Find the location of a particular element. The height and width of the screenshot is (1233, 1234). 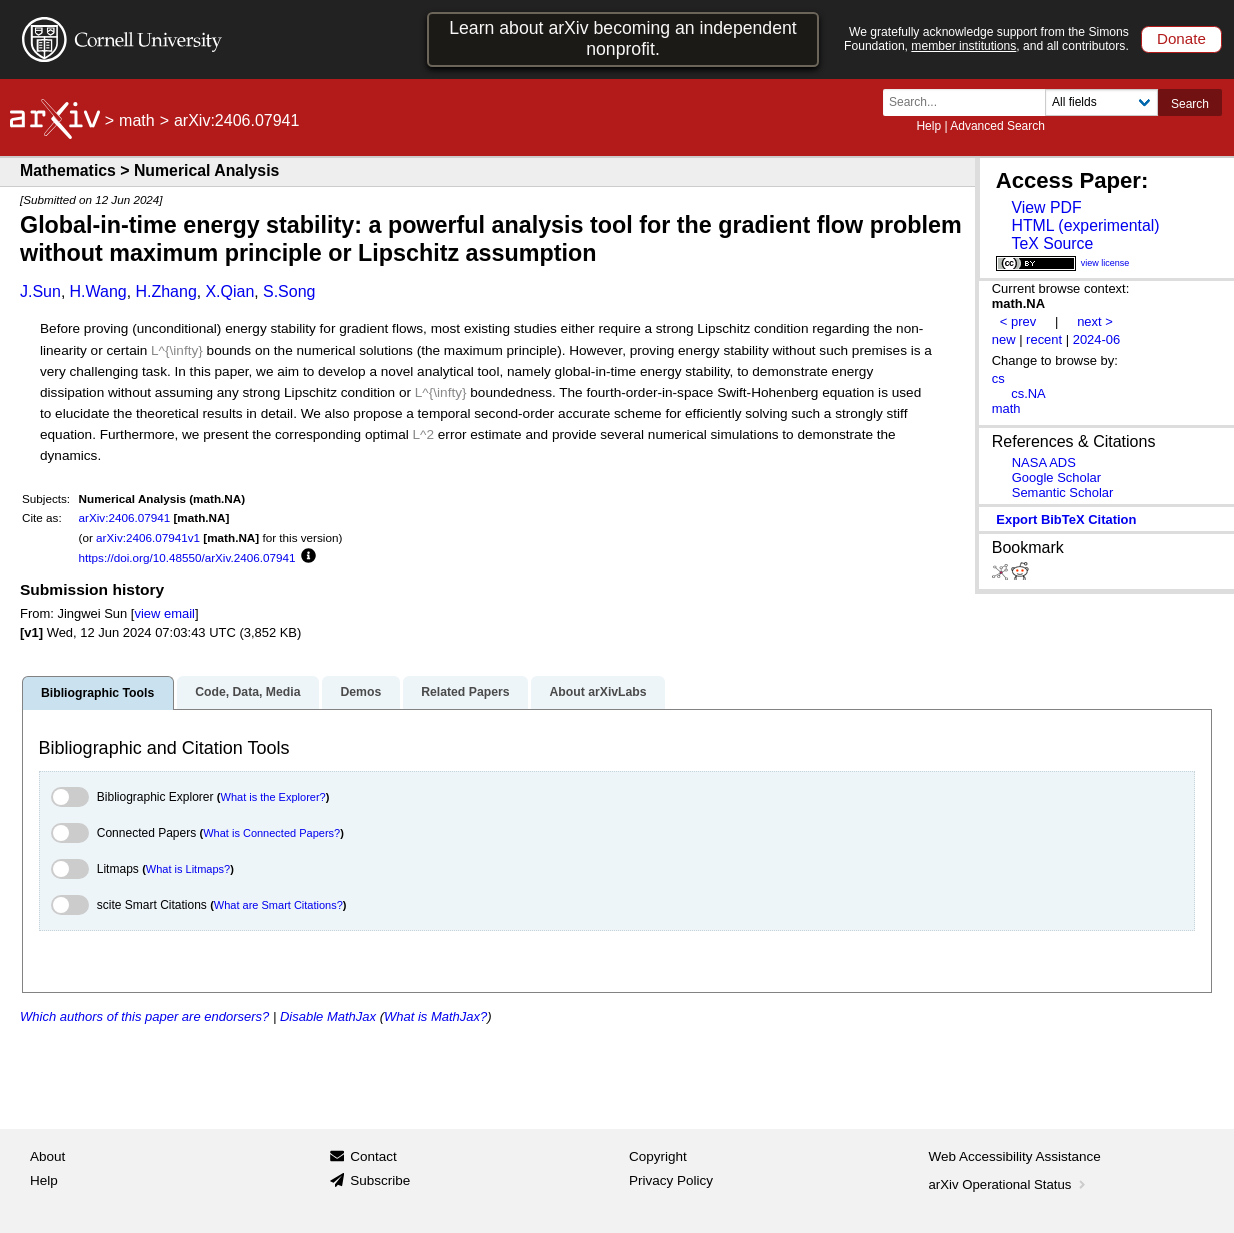

What is Connected Papers? is located at coordinates (271, 833).